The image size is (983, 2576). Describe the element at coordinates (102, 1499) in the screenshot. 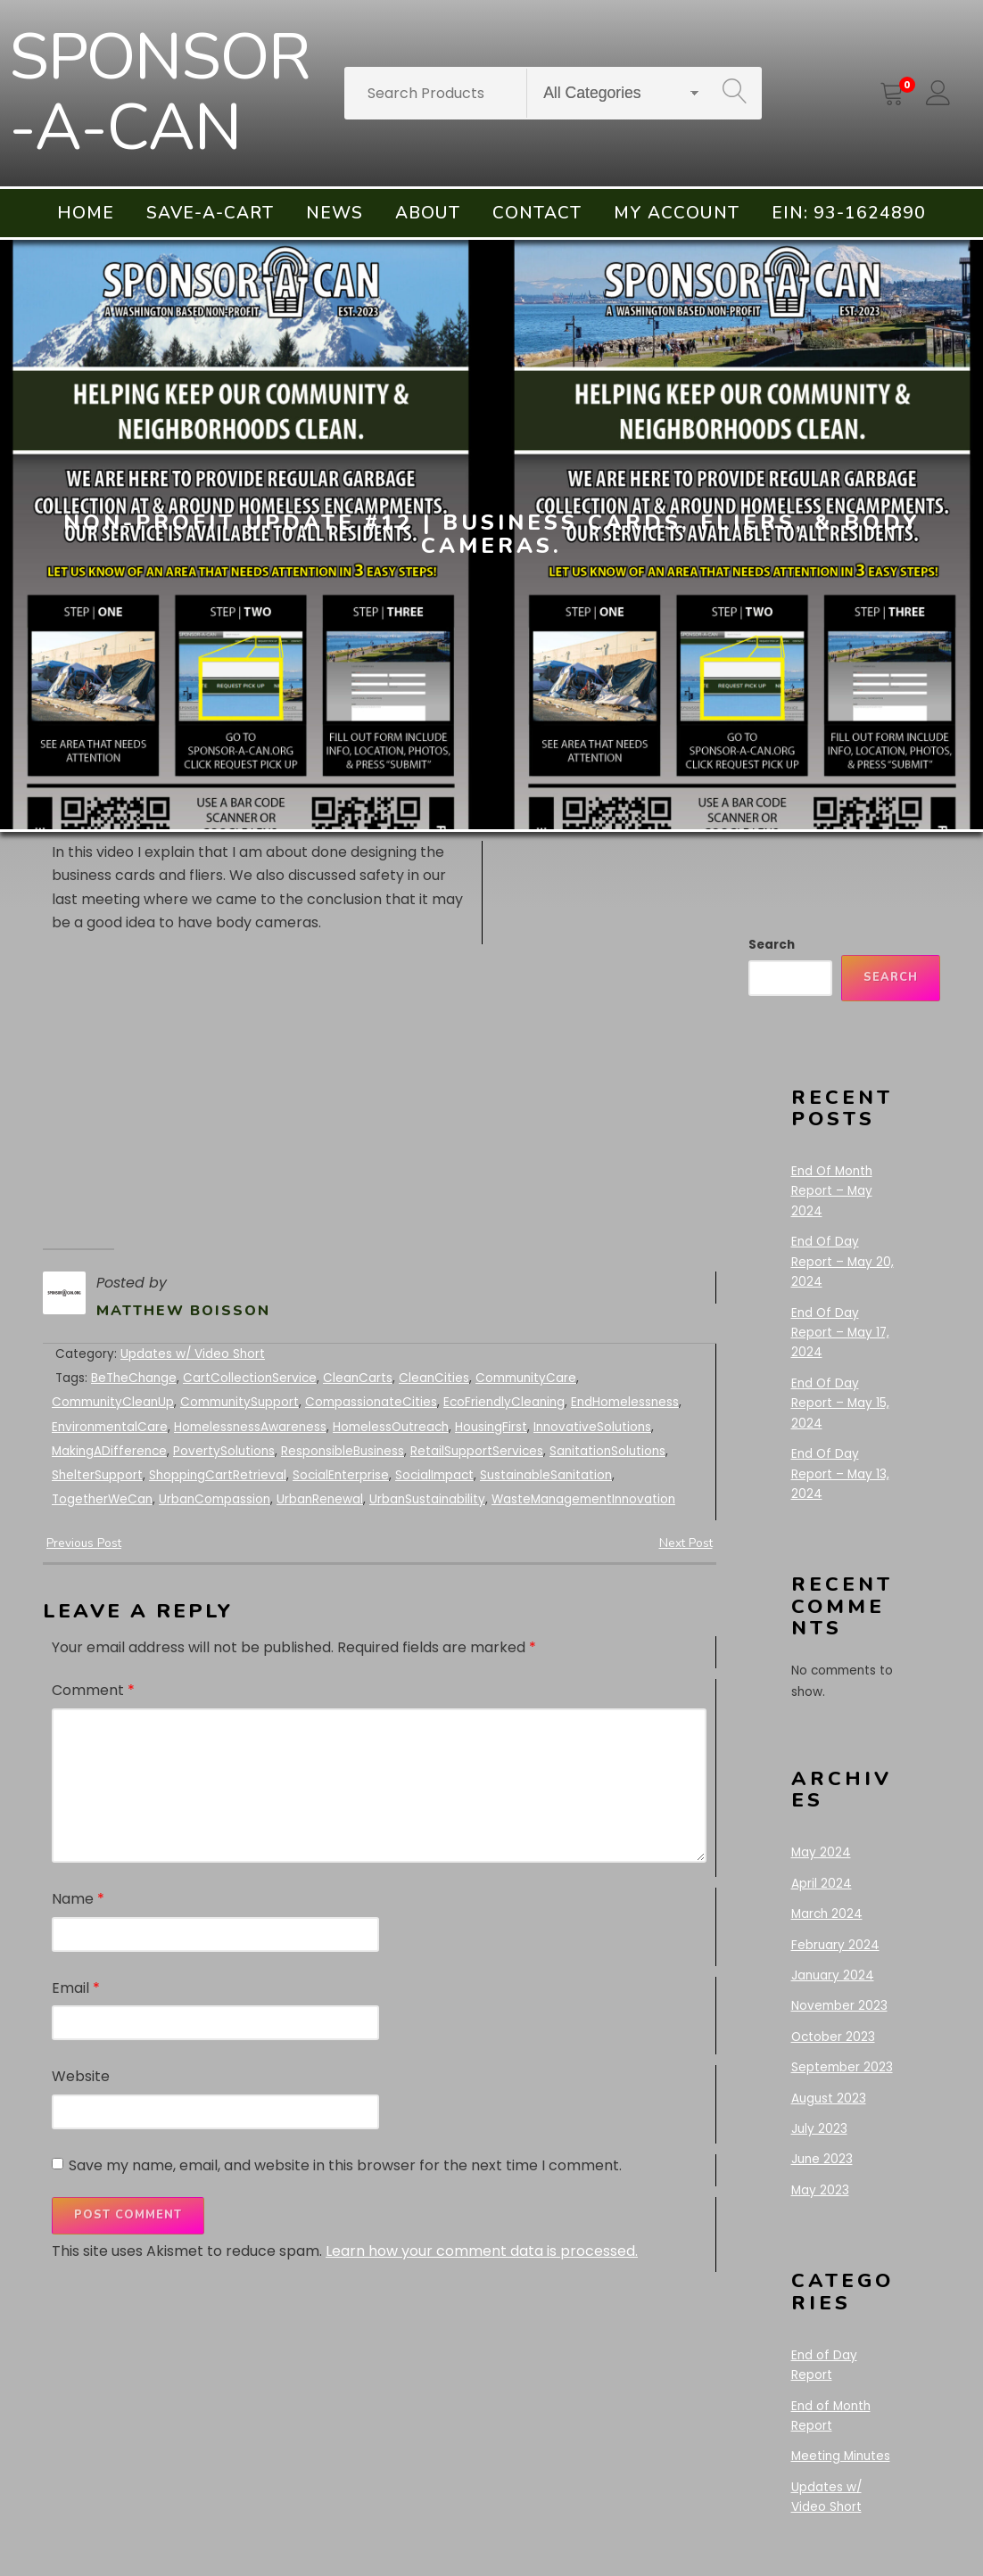

I see `TogetherWeCan` at that location.